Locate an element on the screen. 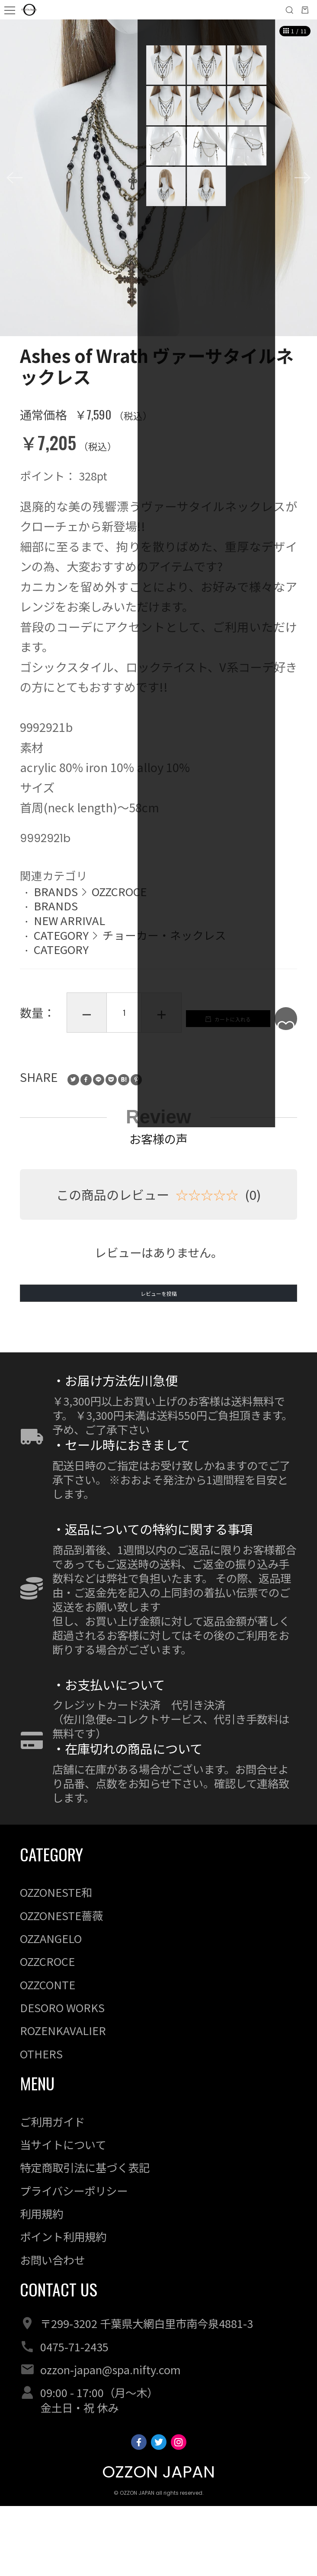 The width and height of the screenshot is (317, 2576). OZZONESTE和 is located at coordinates (56, 1962).